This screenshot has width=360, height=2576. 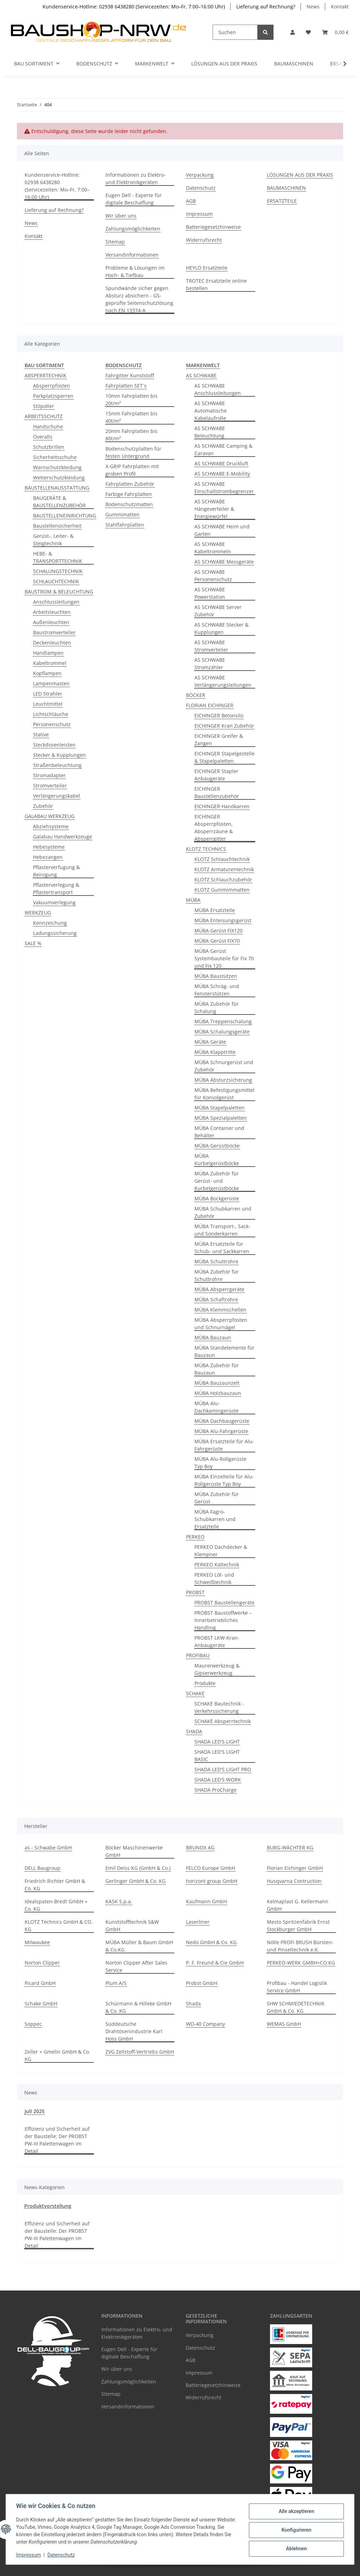 What do you see at coordinates (193, 900) in the screenshot?
I see `MÜBA` at bounding box center [193, 900].